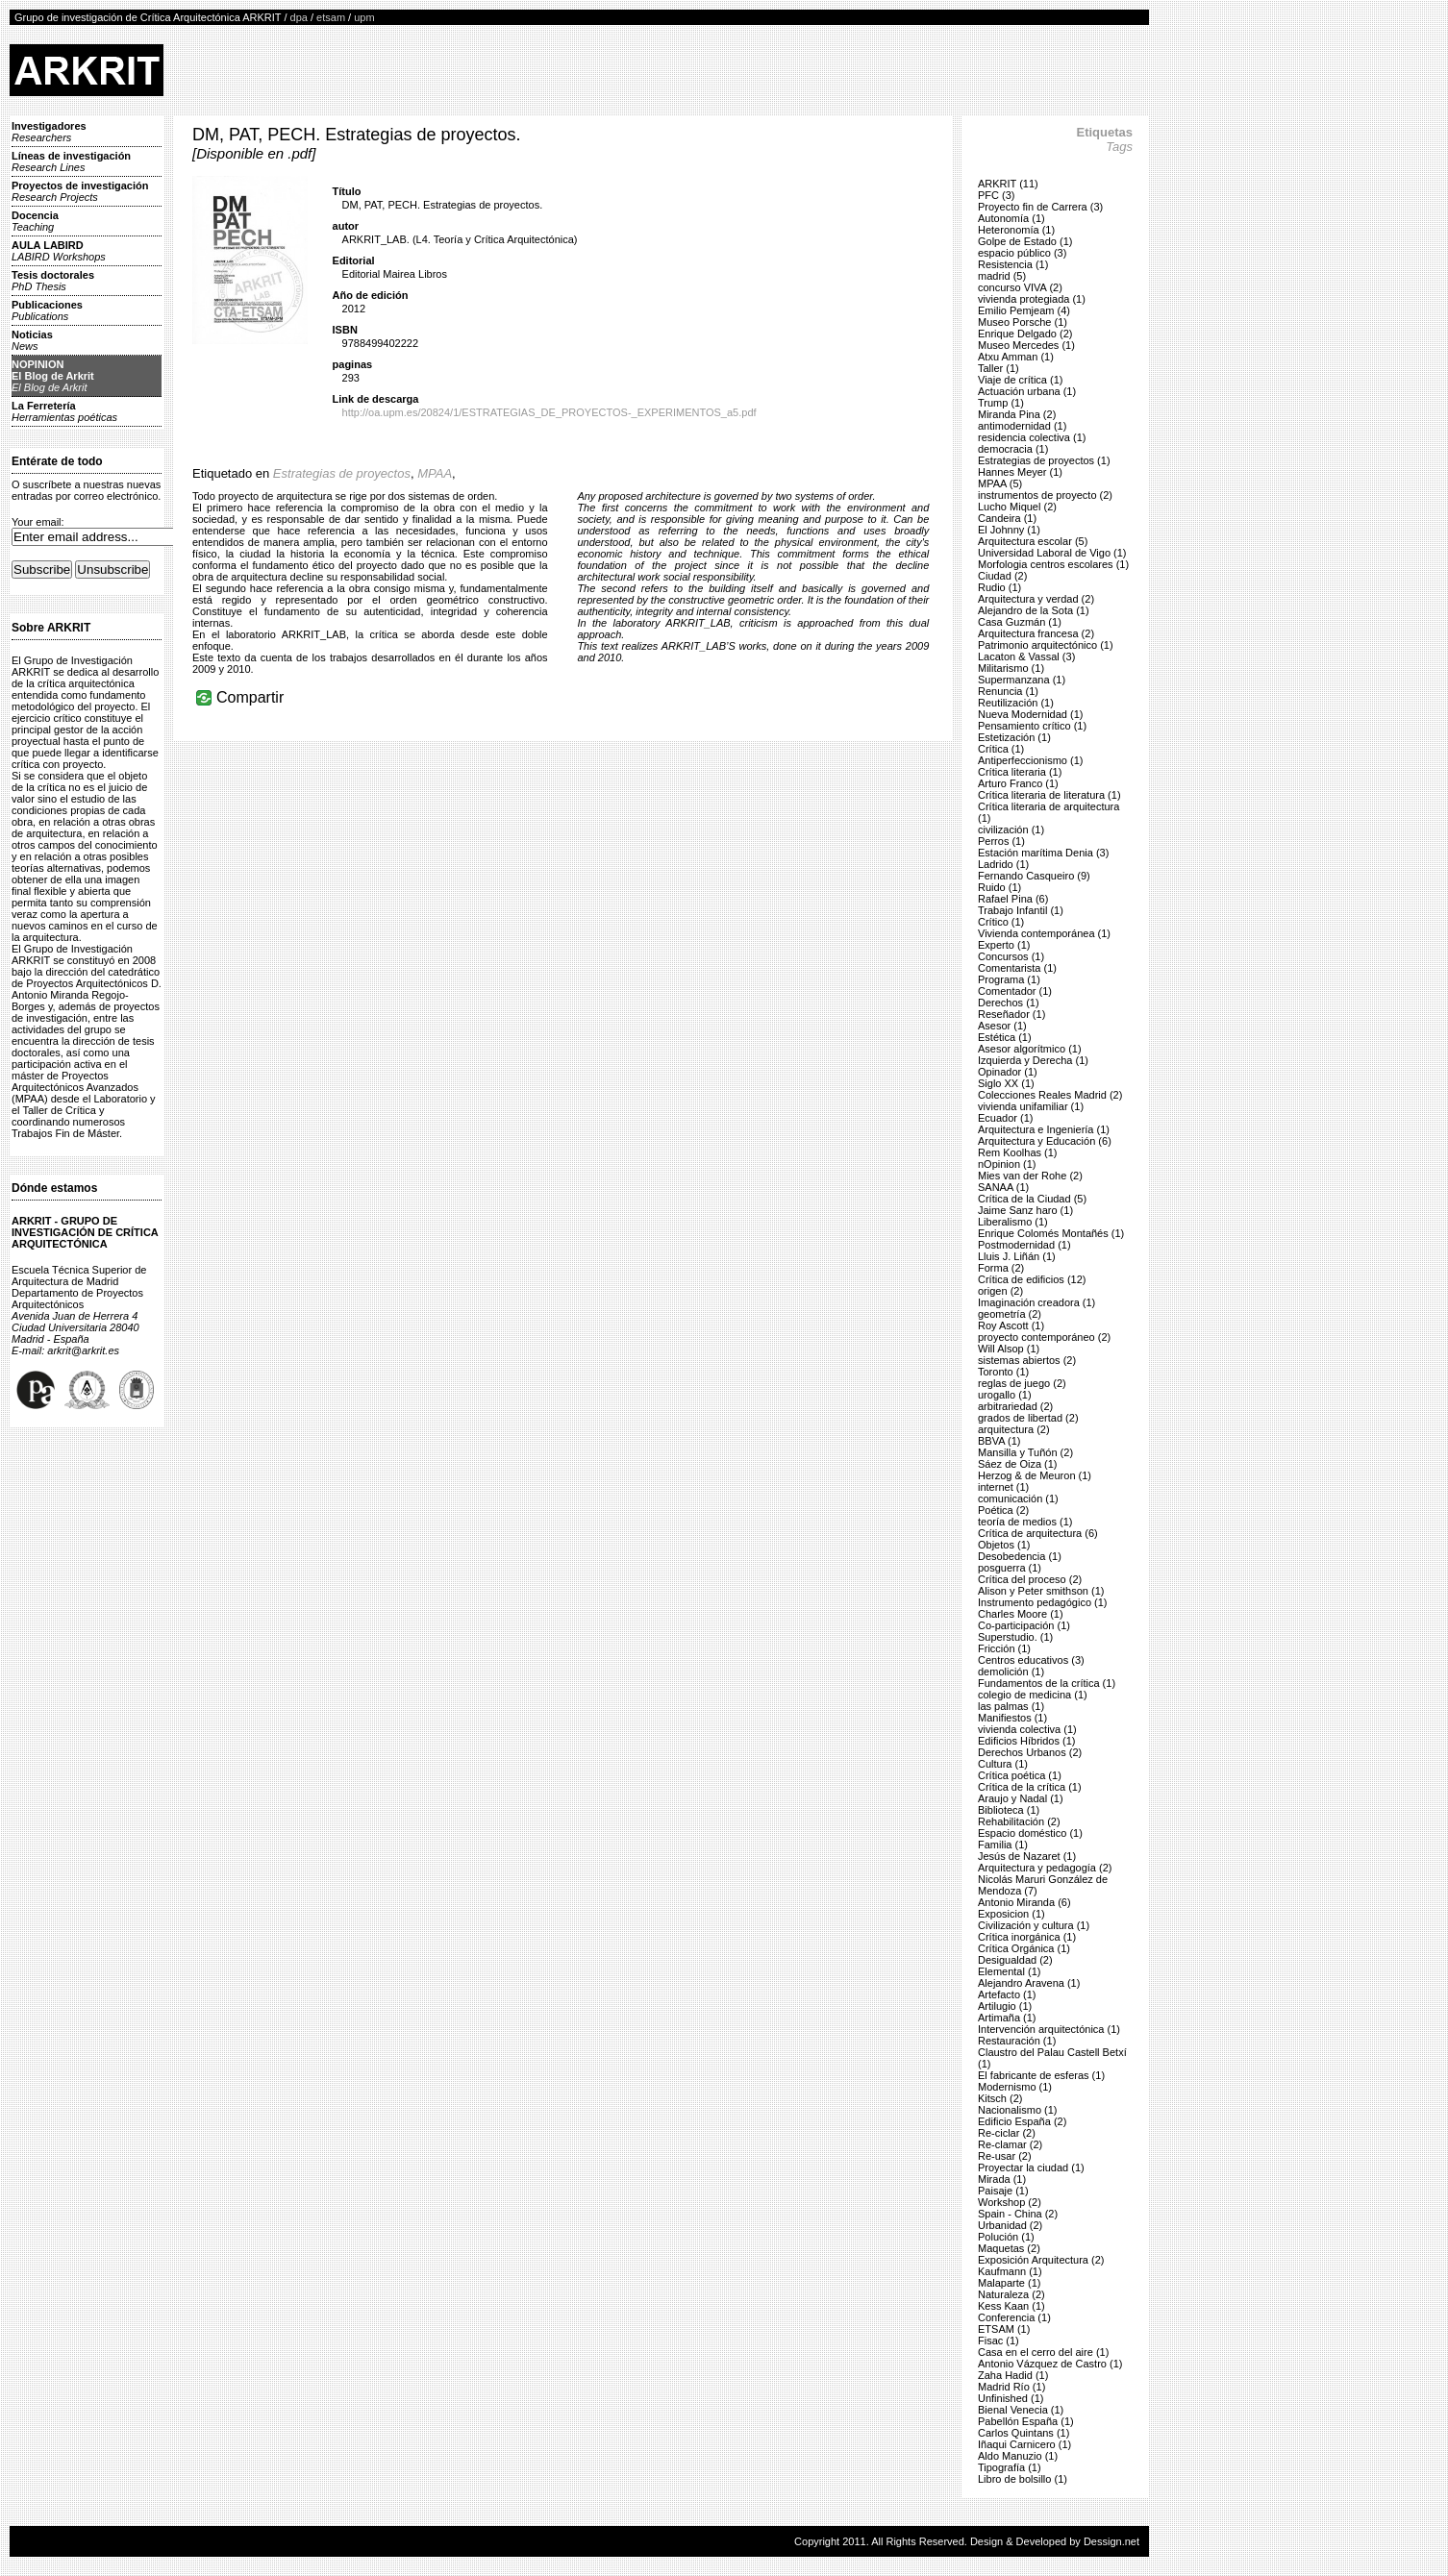 The image size is (1448, 2576). Describe the element at coordinates (1003, 1844) in the screenshot. I see `Familia (1)` at that location.